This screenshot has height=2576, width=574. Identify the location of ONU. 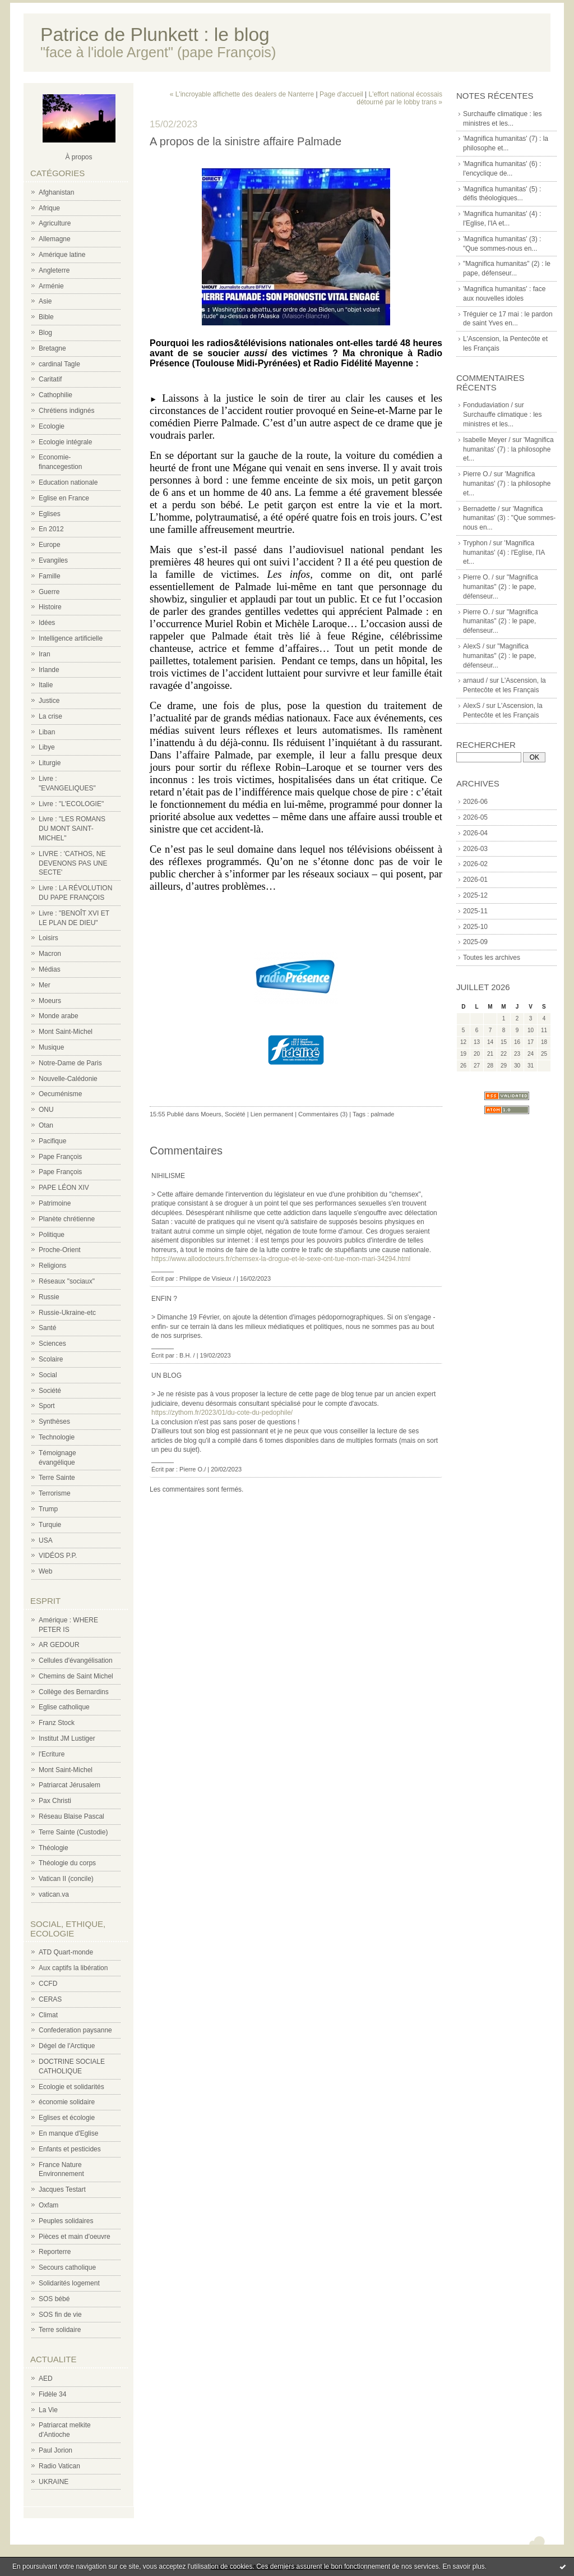
(46, 1110).